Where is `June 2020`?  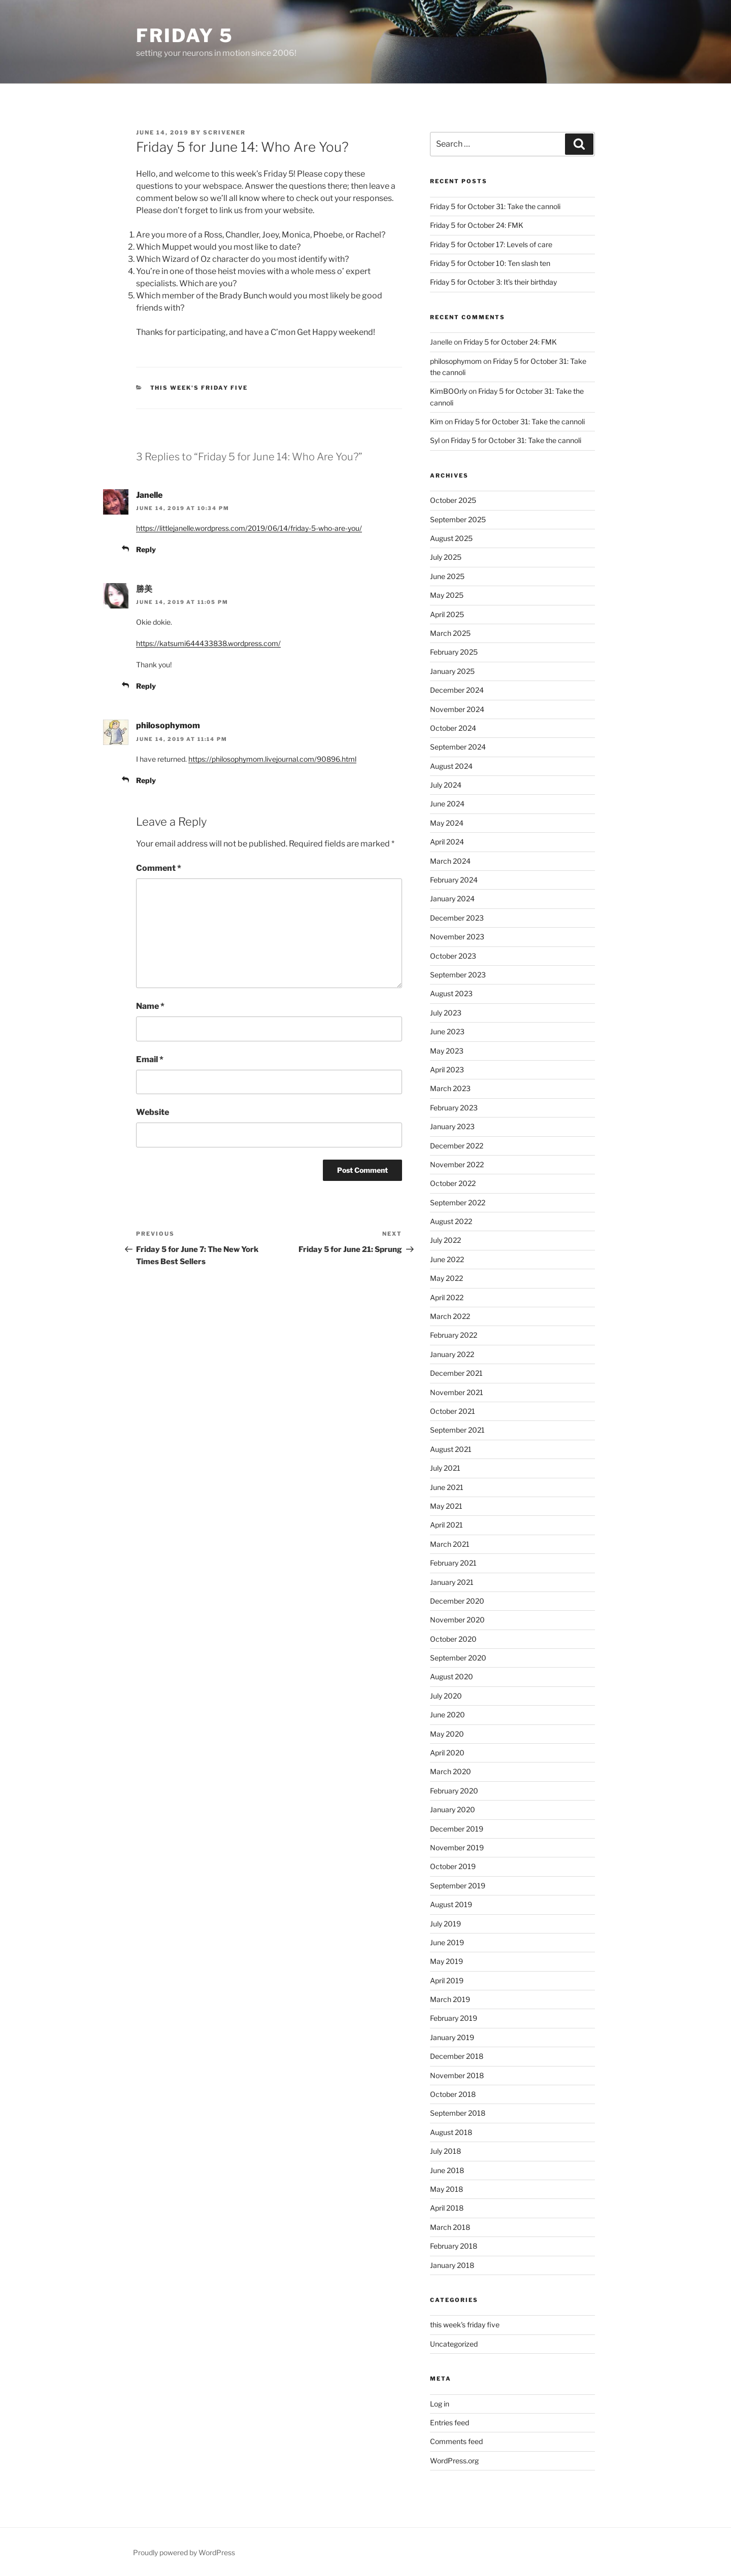 June 2020 is located at coordinates (447, 1714).